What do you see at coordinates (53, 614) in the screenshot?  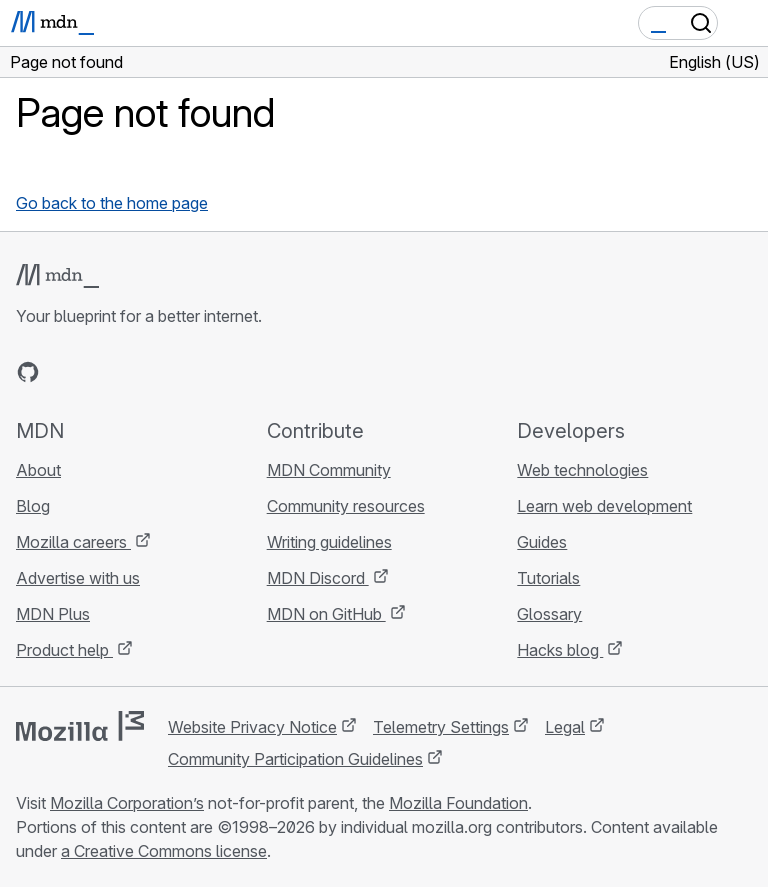 I see `MDN Plus` at bounding box center [53, 614].